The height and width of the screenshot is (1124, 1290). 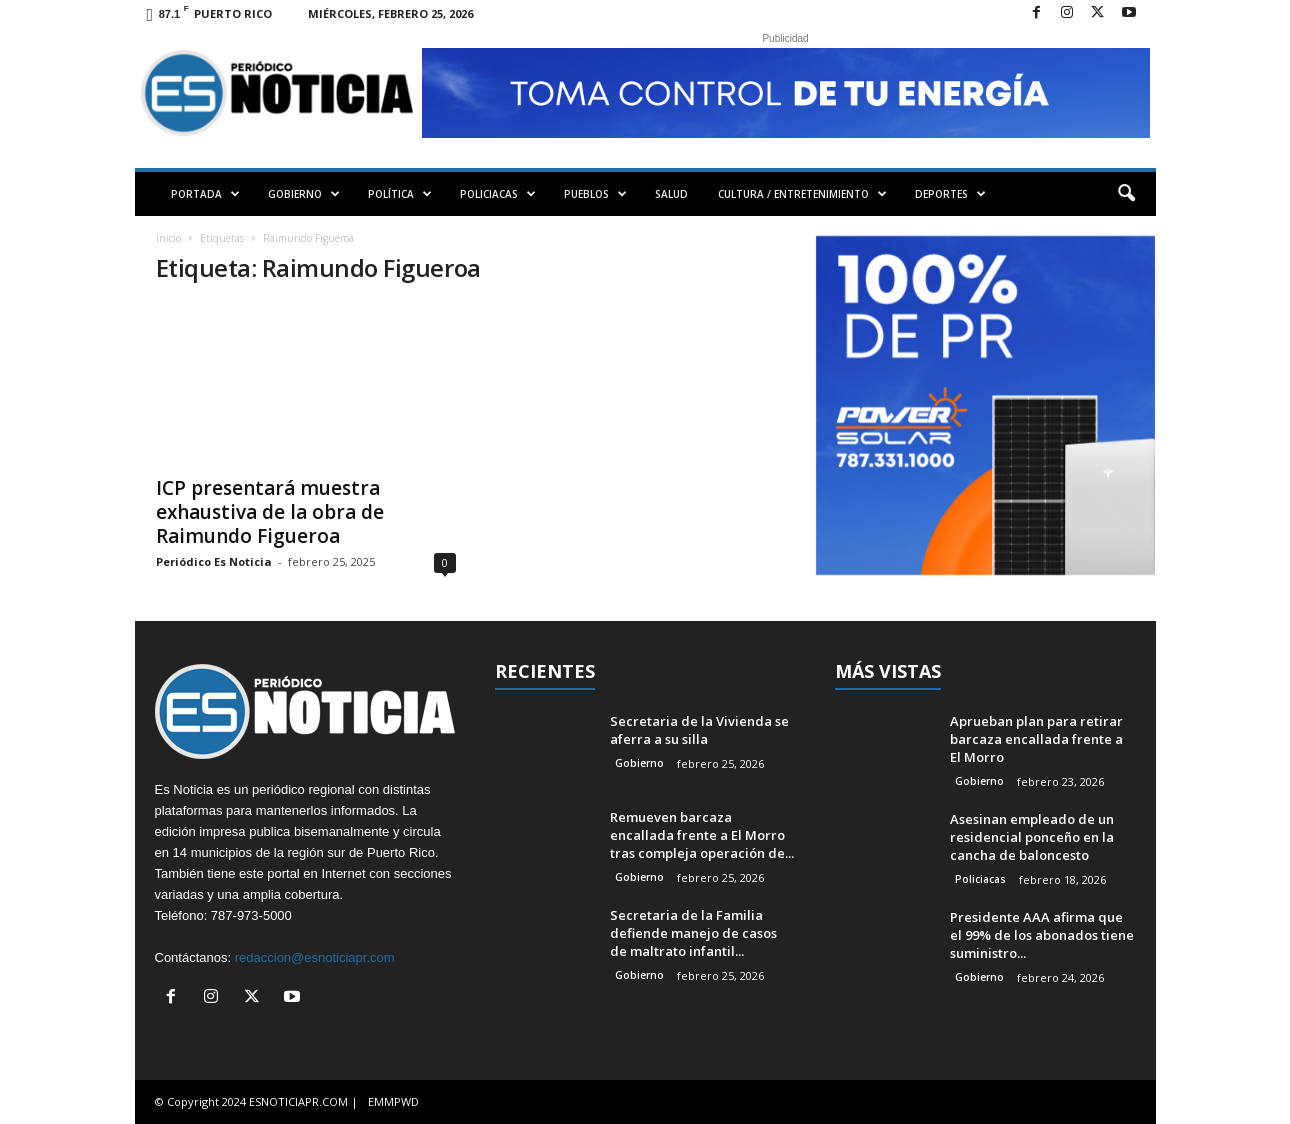 What do you see at coordinates (1042, 935) in the screenshot?
I see `Presidente AAA afirma que el 99% de los abonados tiene suministro...` at bounding box center [1042, 935].